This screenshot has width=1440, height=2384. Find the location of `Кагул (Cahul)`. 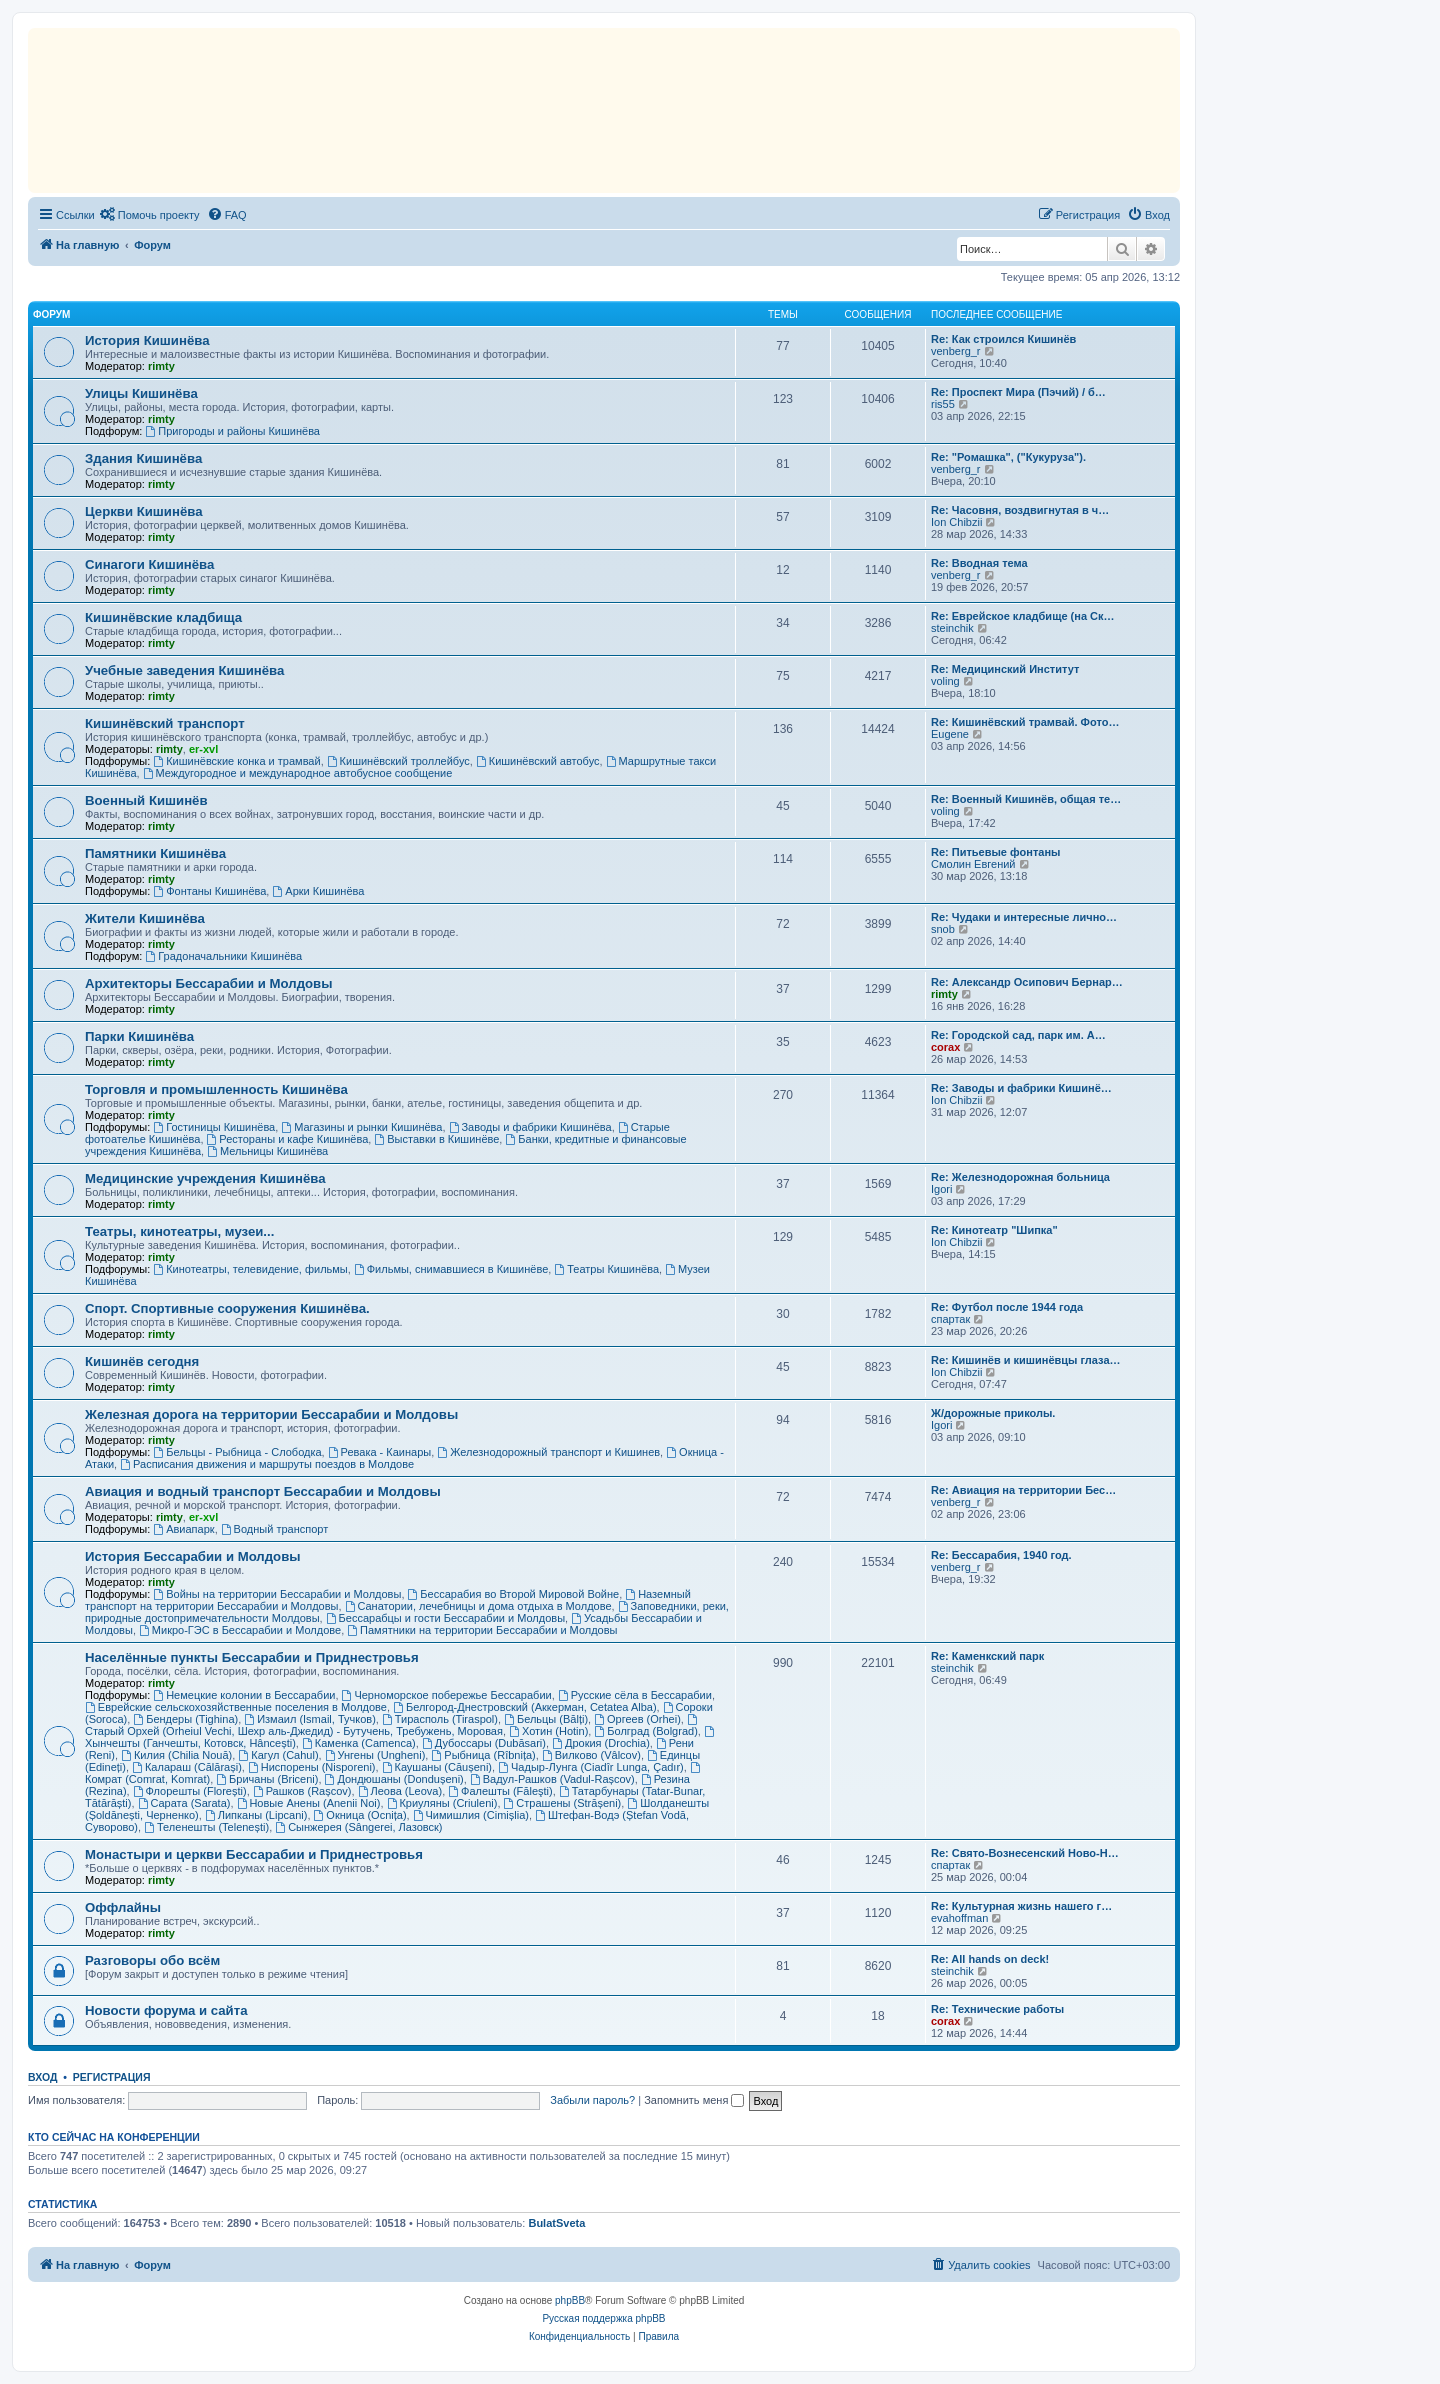

Кагул (Cahul) is located at coordinates (278, 1755).